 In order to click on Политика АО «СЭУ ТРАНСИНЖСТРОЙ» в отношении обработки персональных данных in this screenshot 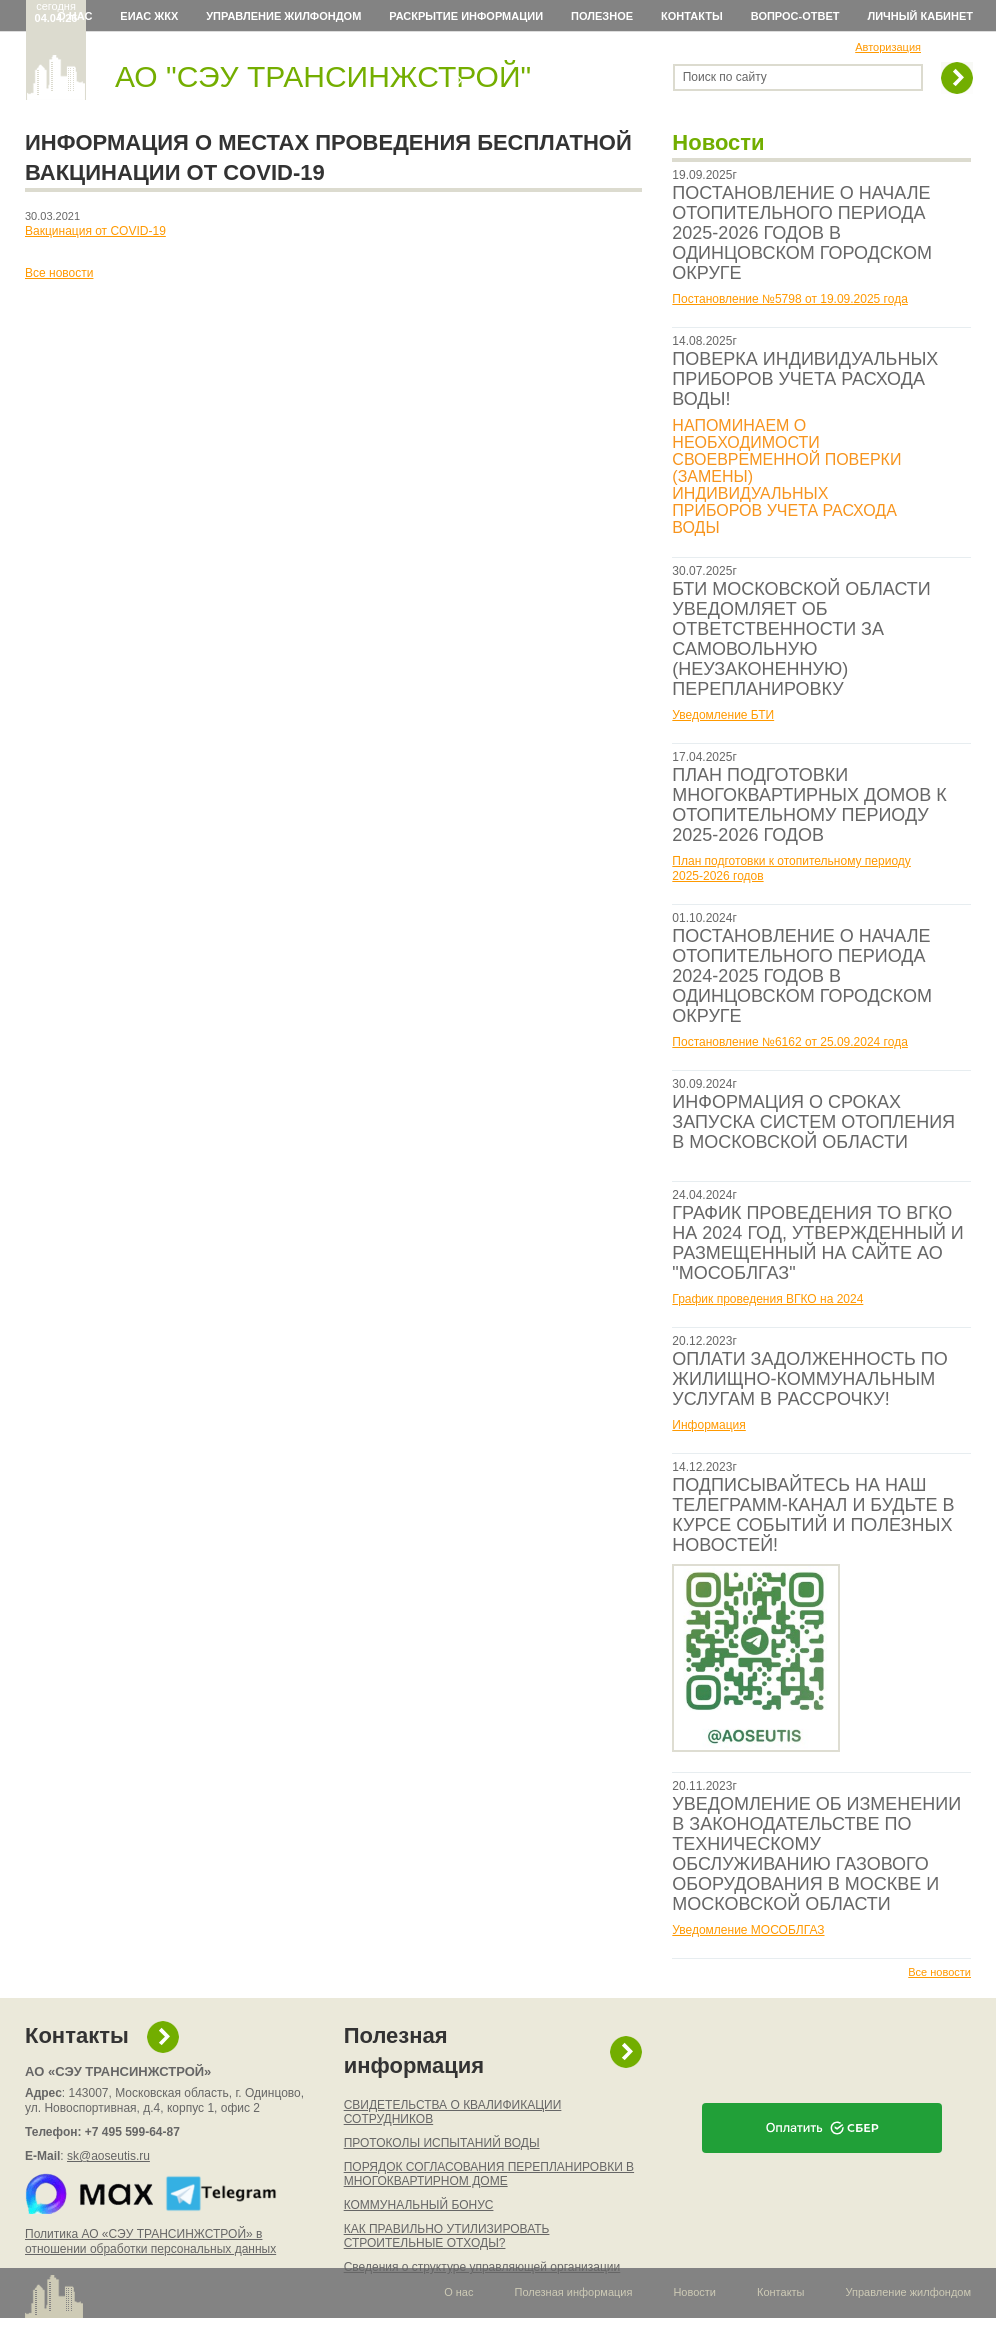, I will do `click(150, 2241)`.